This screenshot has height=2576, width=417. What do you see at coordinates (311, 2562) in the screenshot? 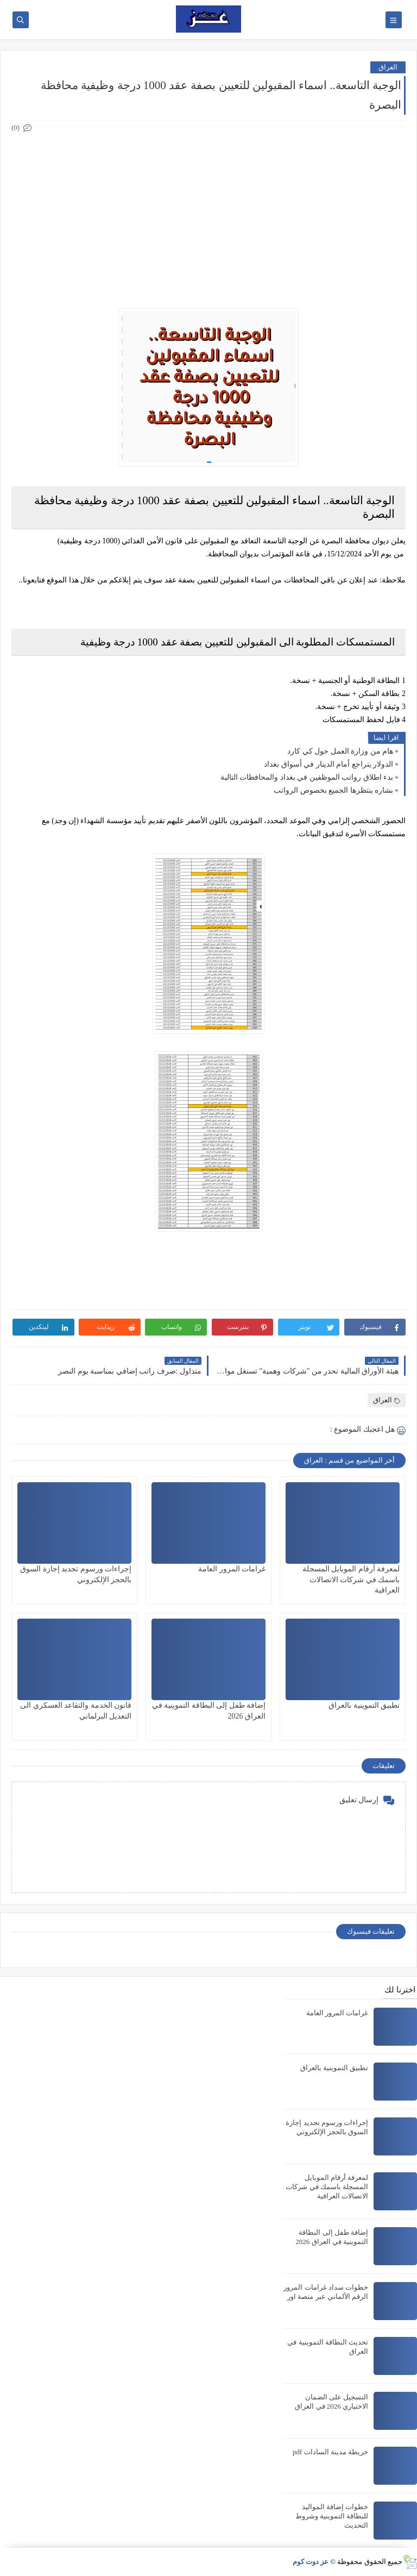
I see `عز دوت كوم` at bounding box center [311, 2562].